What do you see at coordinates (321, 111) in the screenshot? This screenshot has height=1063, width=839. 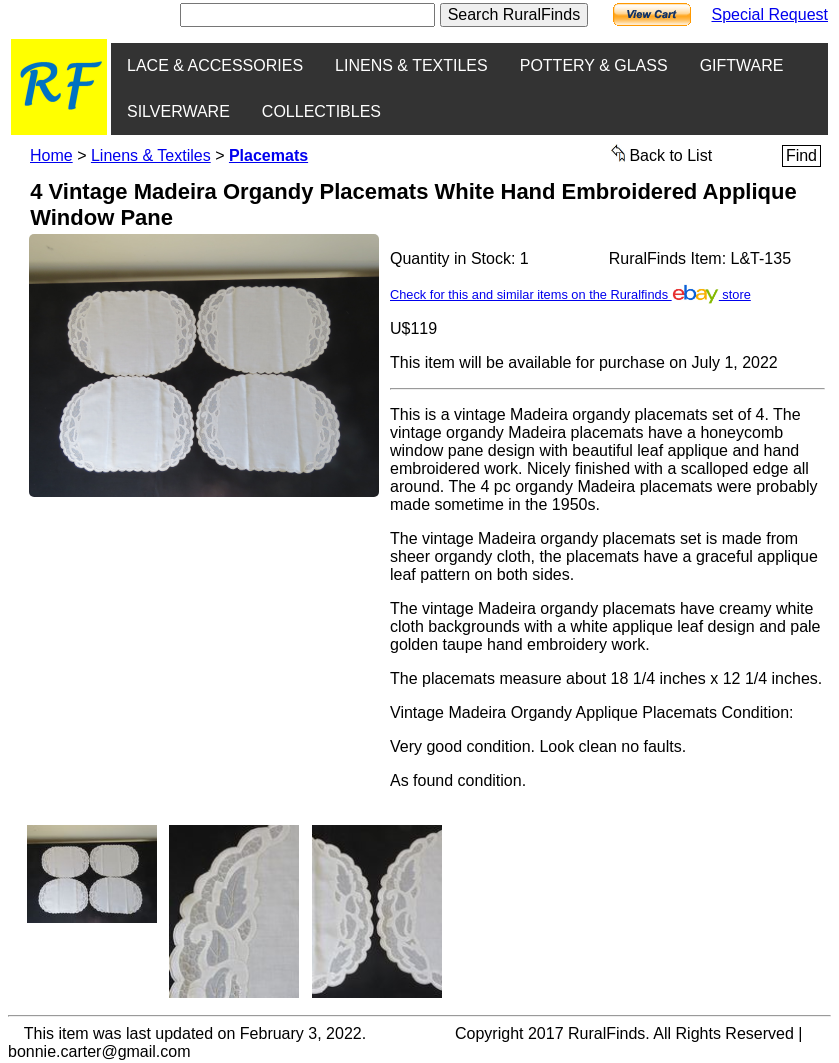 I see `COLLECTIBLES` at bounding box center [321, 111].